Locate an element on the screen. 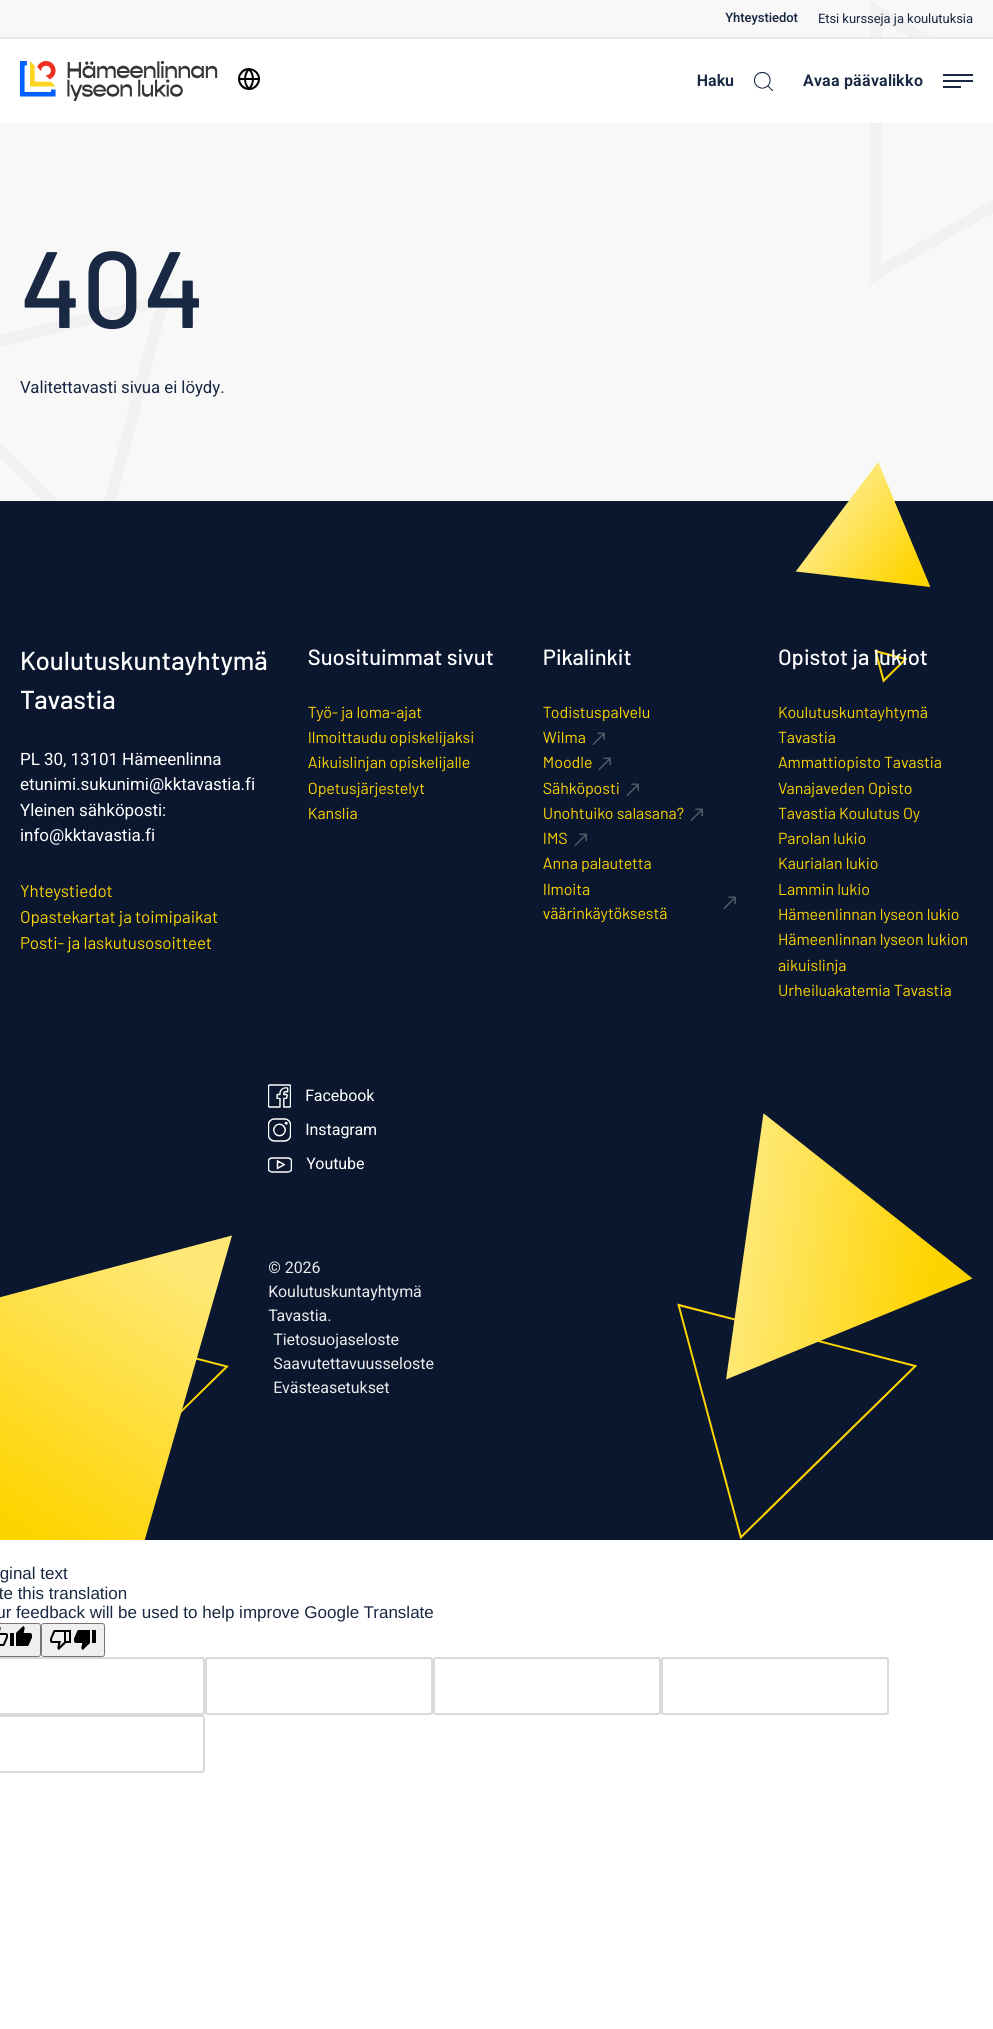  Vanajaveden Opisto is located at coordinates (845, 788).